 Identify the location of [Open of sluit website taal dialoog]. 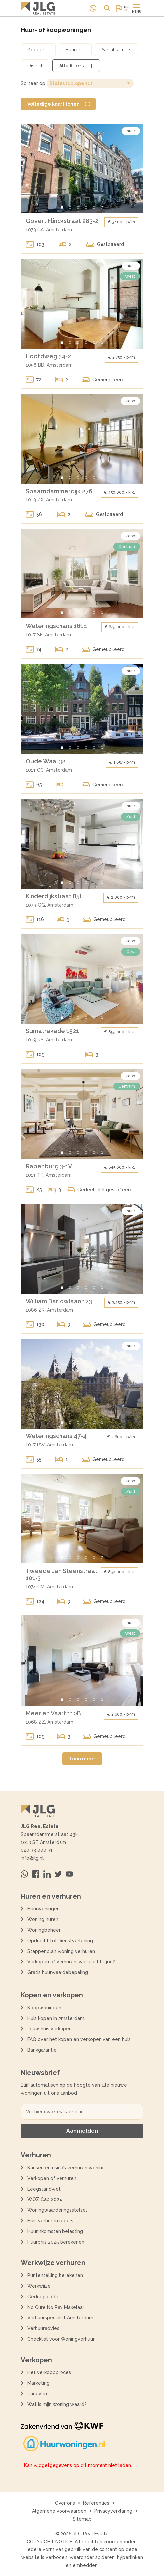
(122, 8).